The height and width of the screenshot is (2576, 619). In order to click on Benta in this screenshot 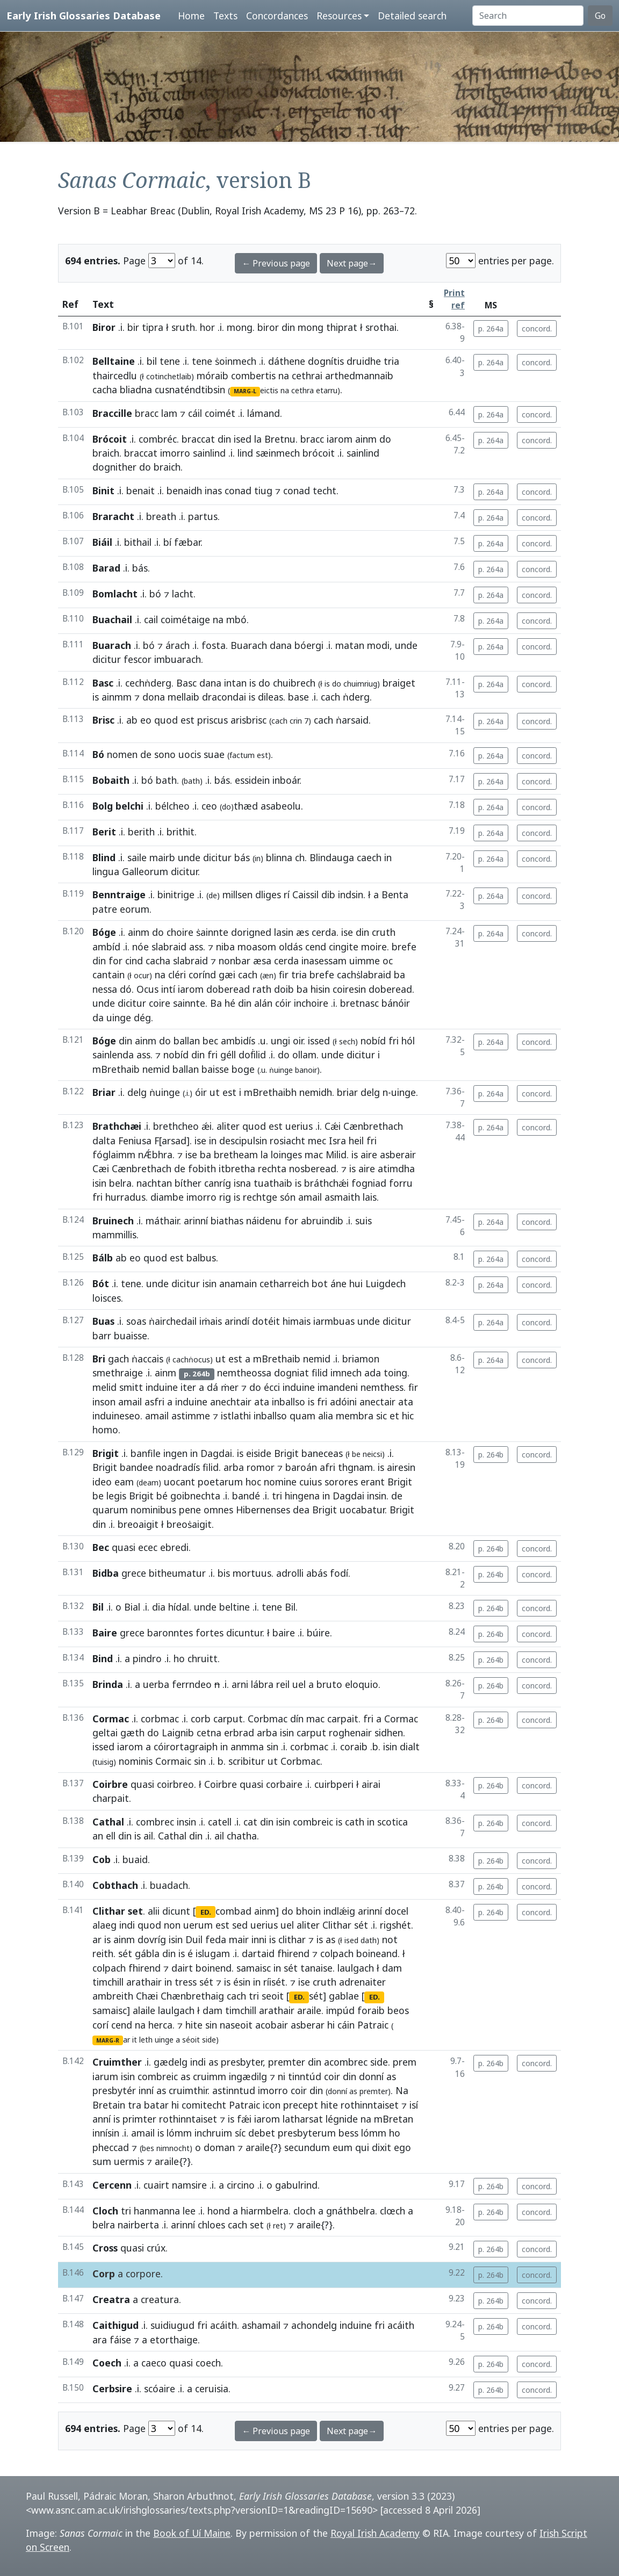, I will do `click(395, 894)`.